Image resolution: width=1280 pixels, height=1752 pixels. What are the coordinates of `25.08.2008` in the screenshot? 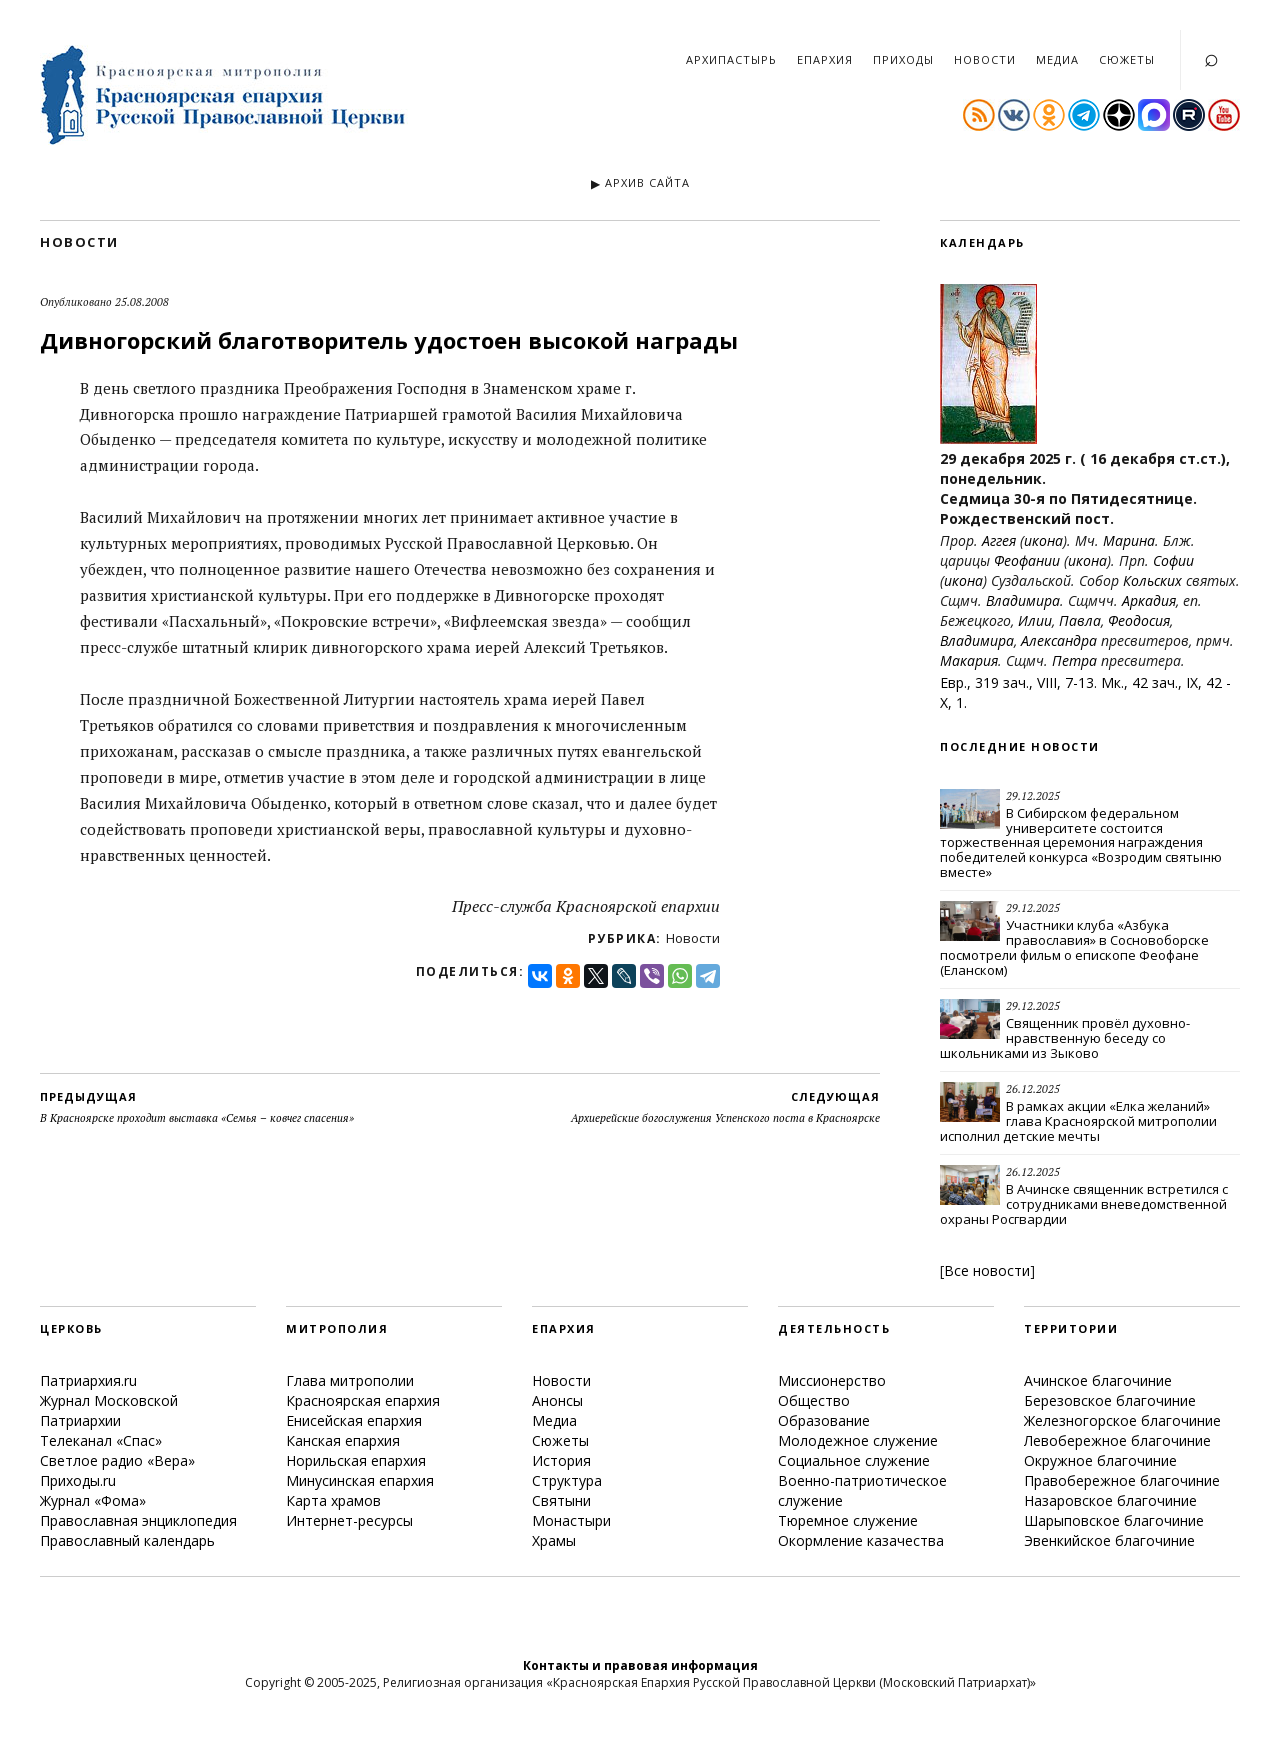 It's located at (142, 302).